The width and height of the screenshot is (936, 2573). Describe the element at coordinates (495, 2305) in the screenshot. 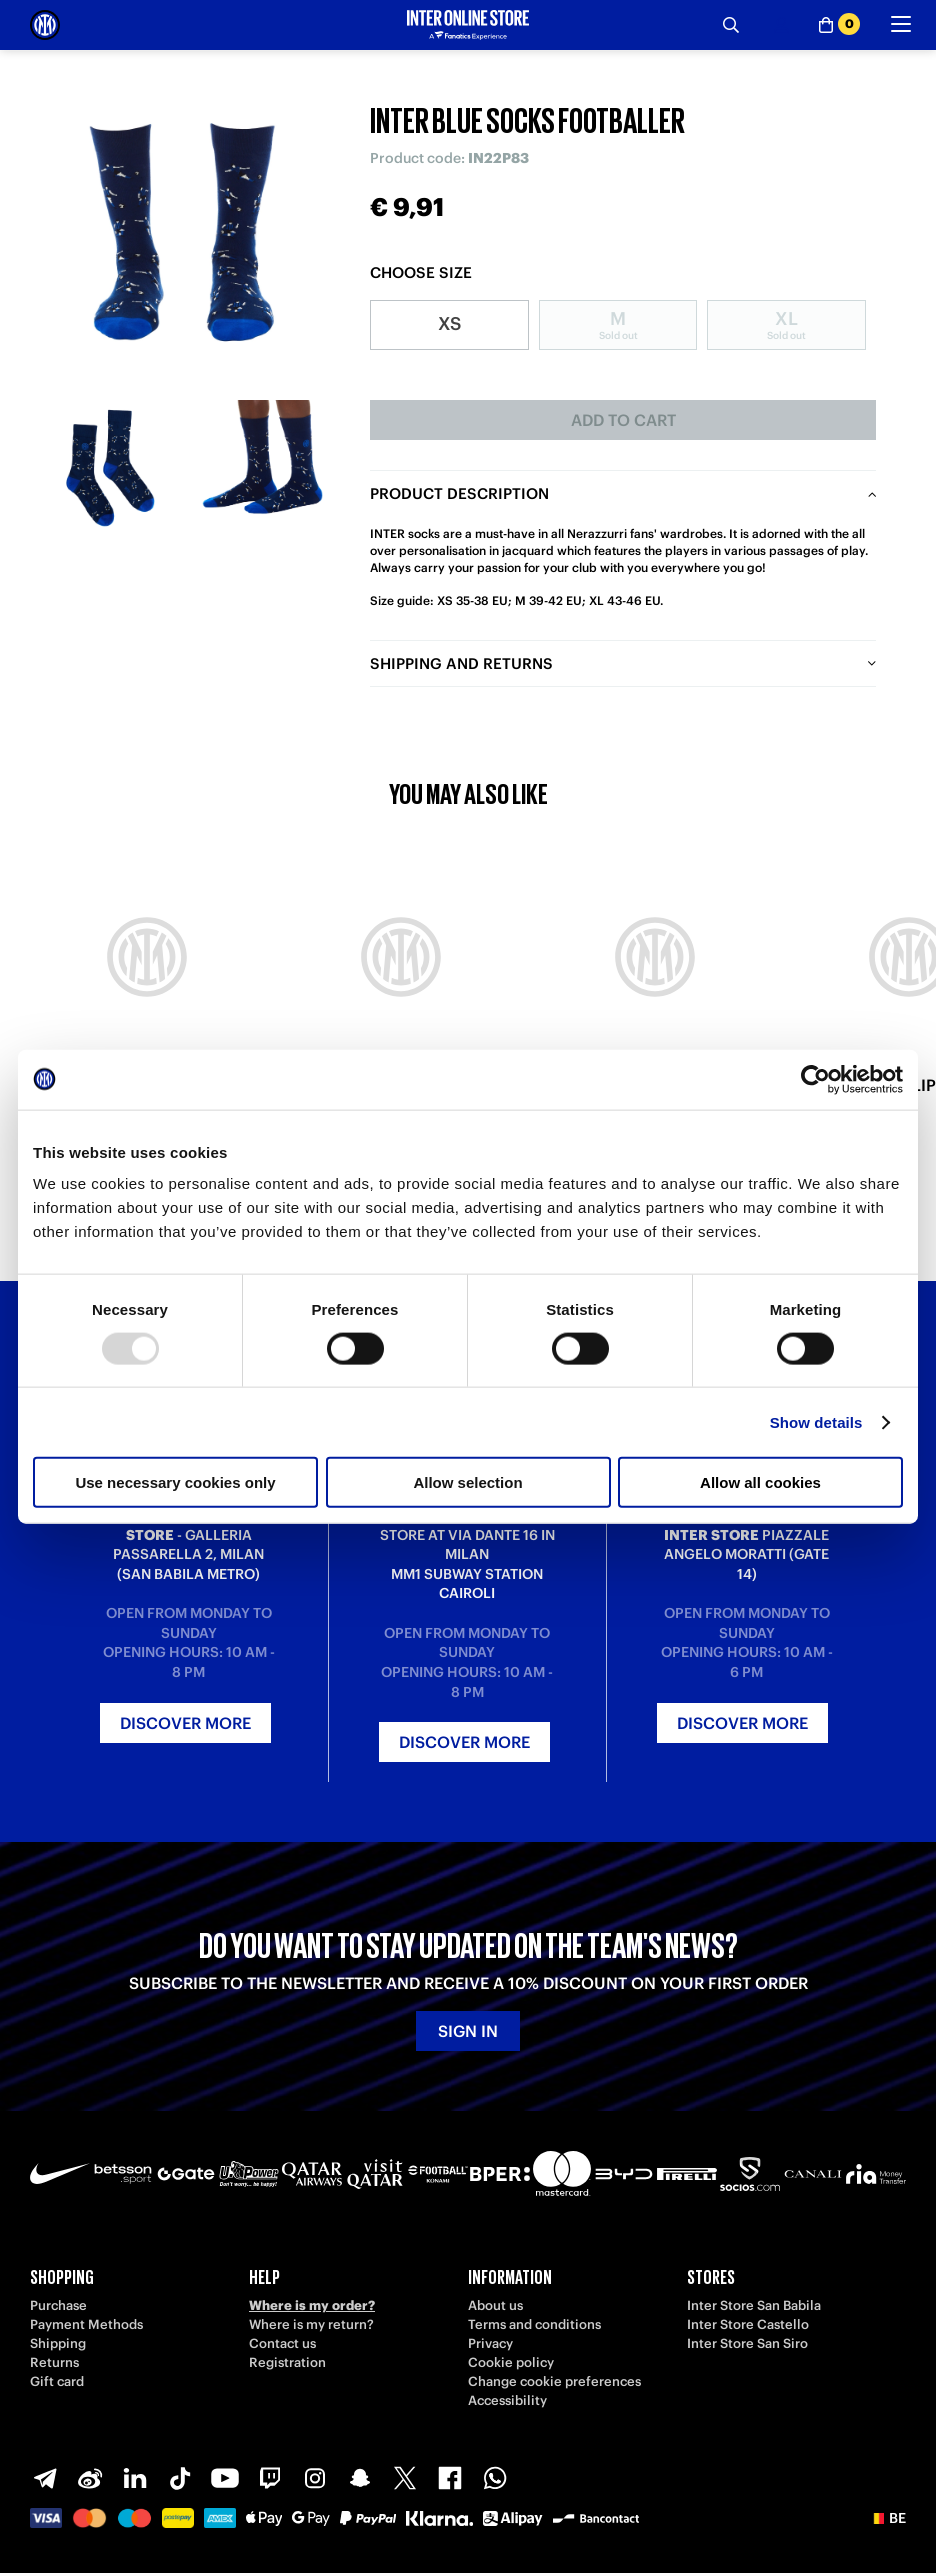

I see `About us` at that location.